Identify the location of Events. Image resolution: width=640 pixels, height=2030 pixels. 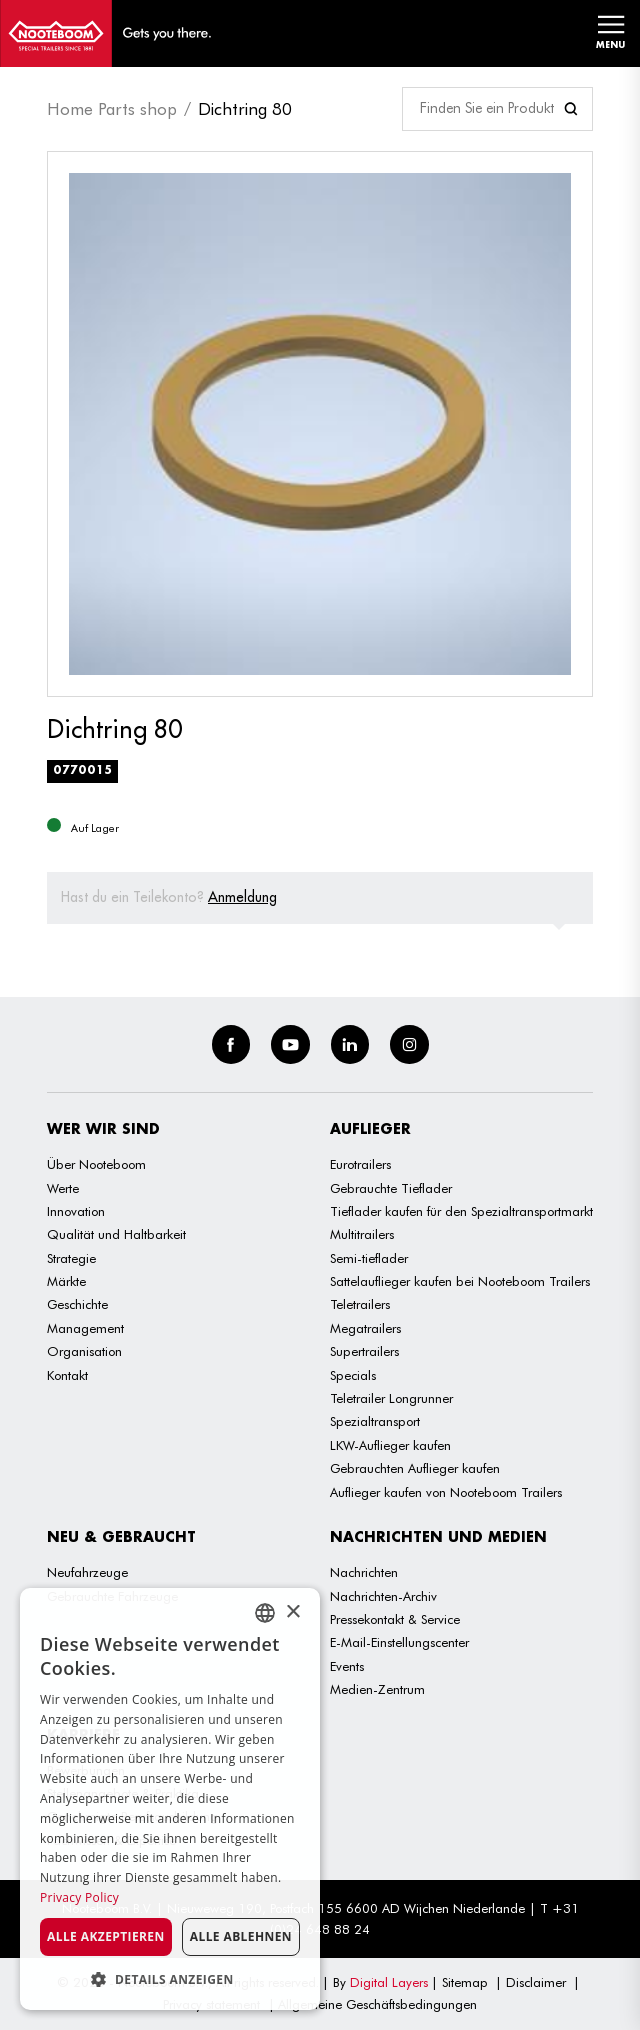
(347, 1666).